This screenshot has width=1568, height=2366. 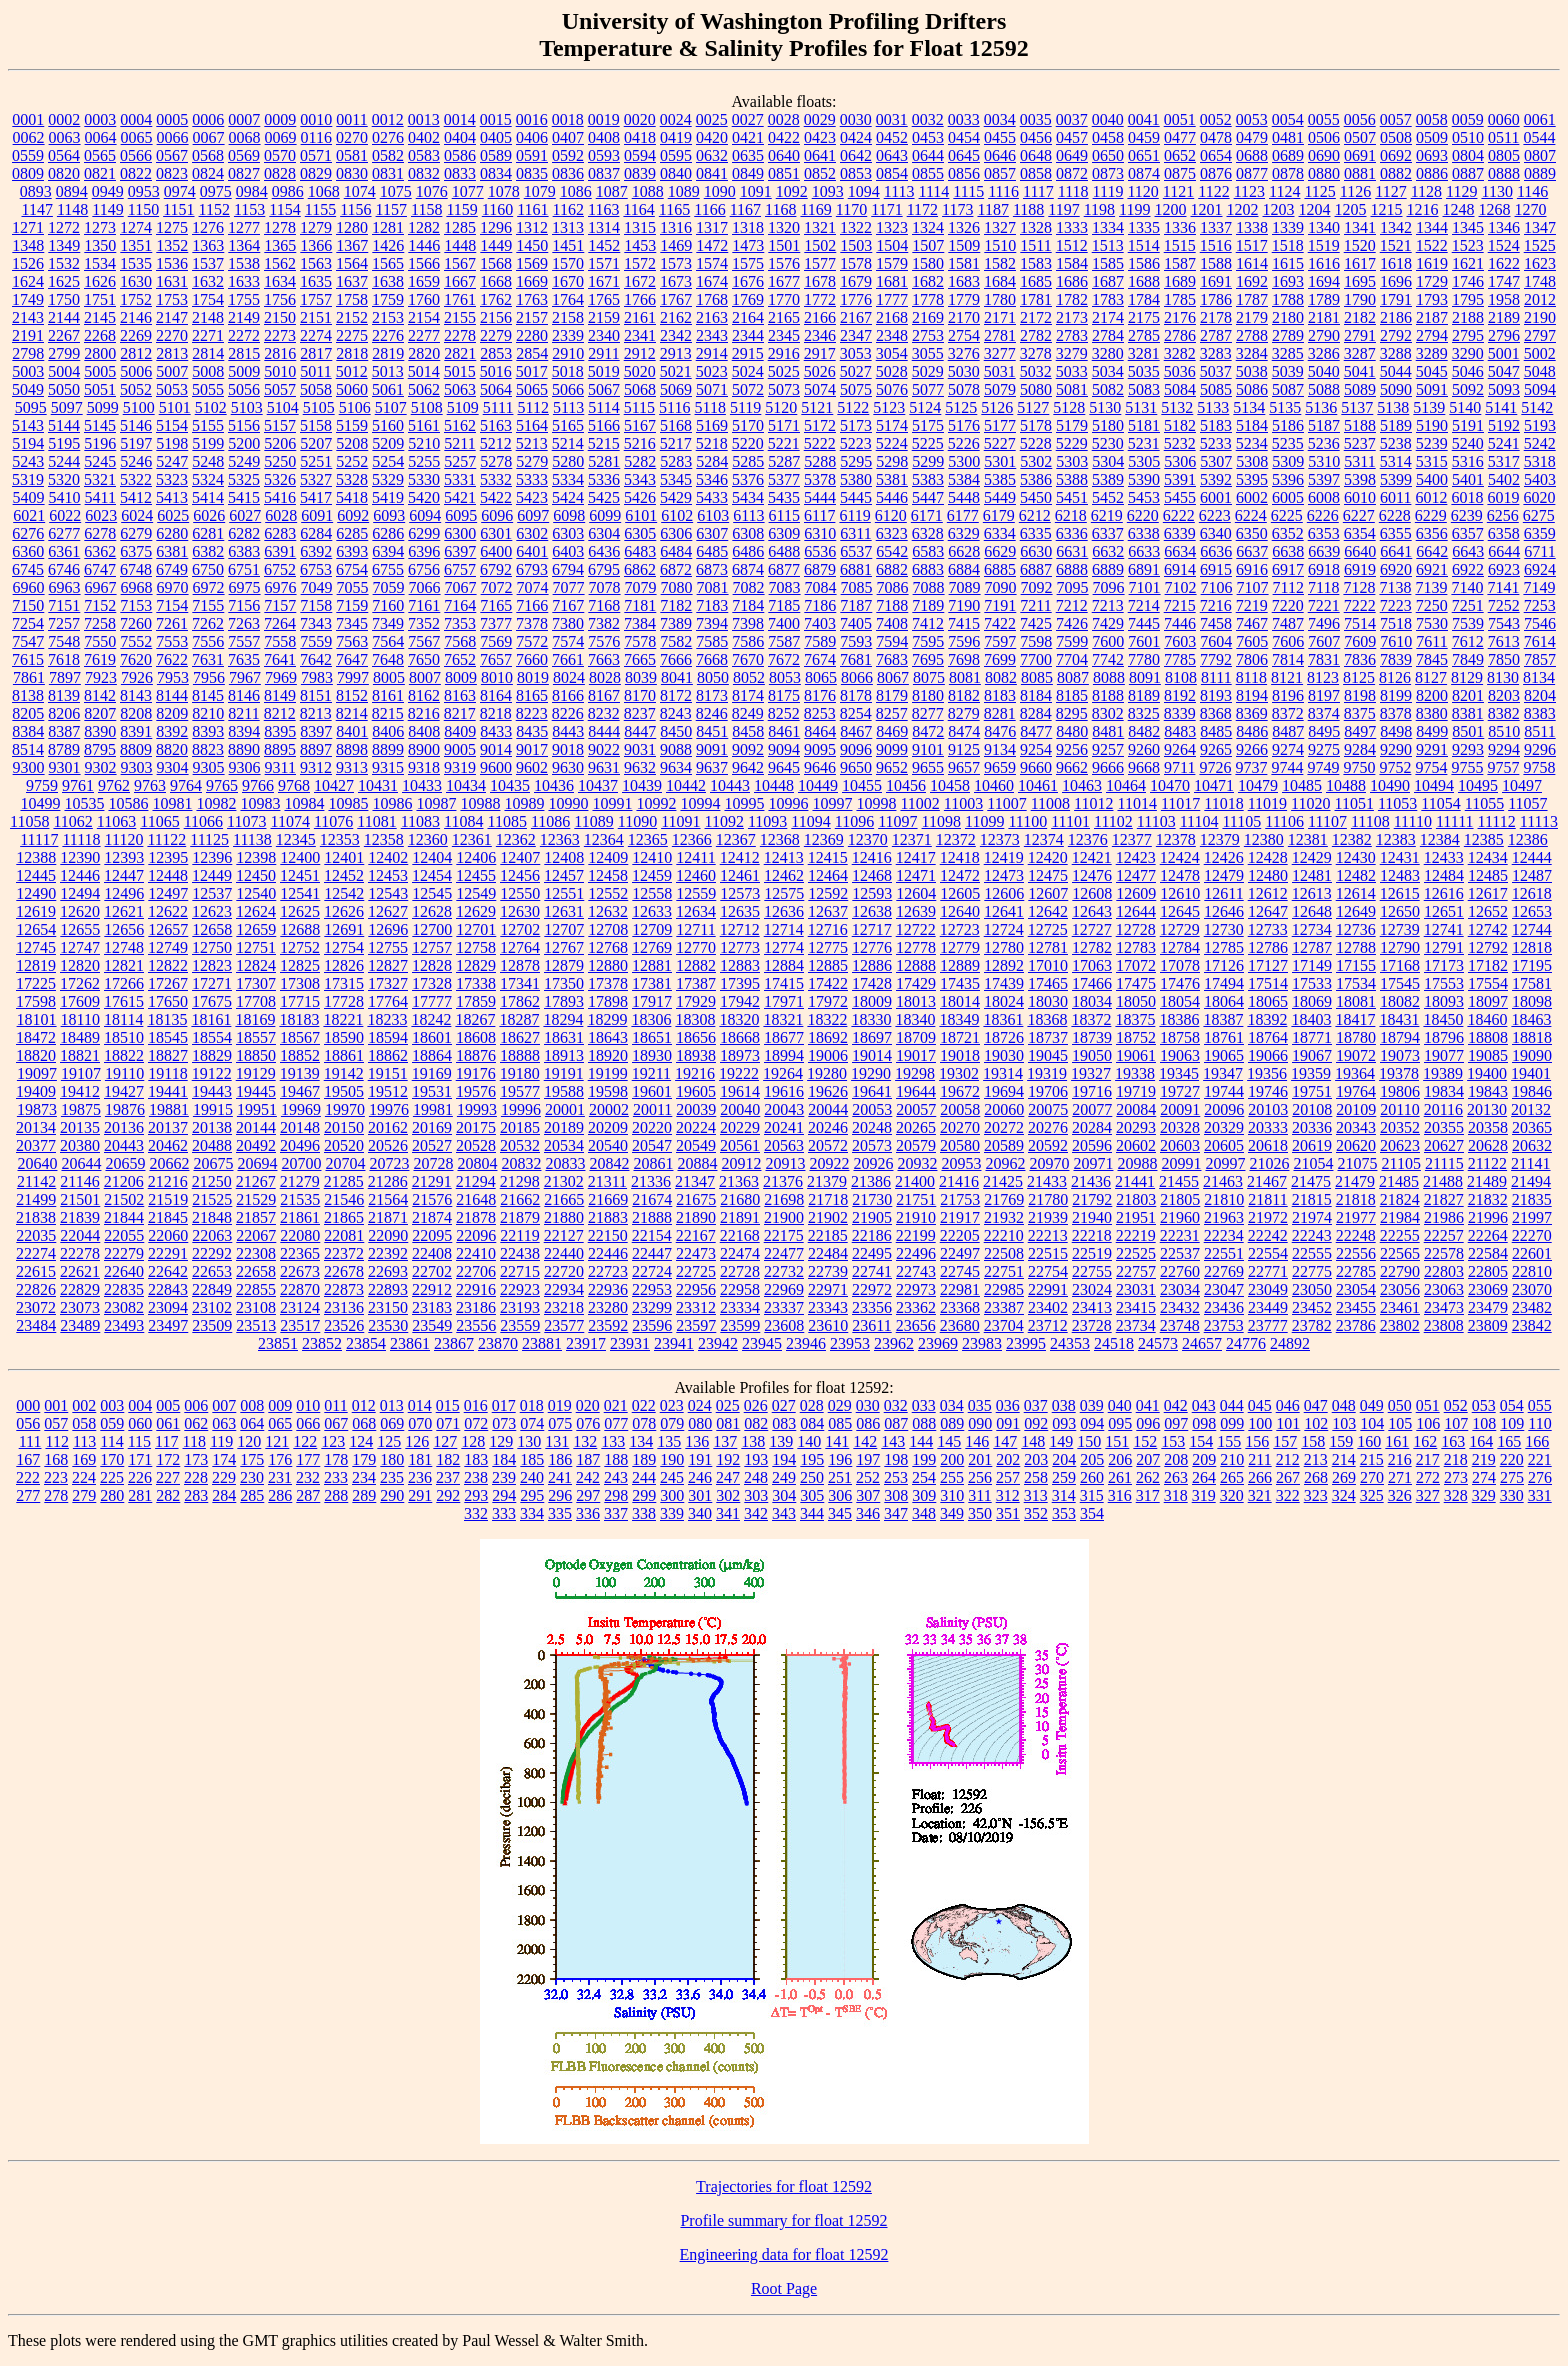 What do you see at coordinates (388, 1235) in the screenshot?
I see `22090` at bounding box center [388, 1235].